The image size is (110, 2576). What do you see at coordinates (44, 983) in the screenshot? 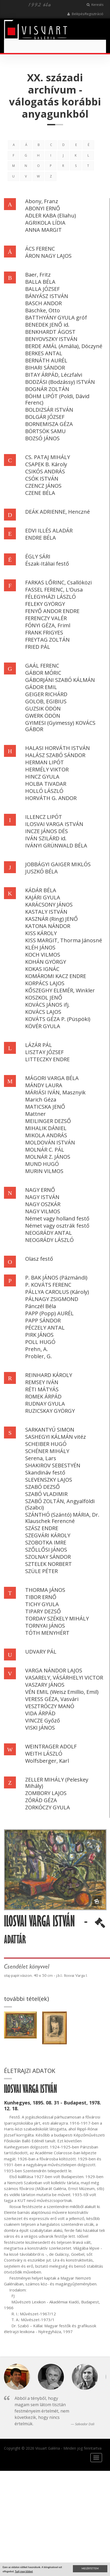
I see `KORPÁCS LAJOS` at bounding box center [44, 983].